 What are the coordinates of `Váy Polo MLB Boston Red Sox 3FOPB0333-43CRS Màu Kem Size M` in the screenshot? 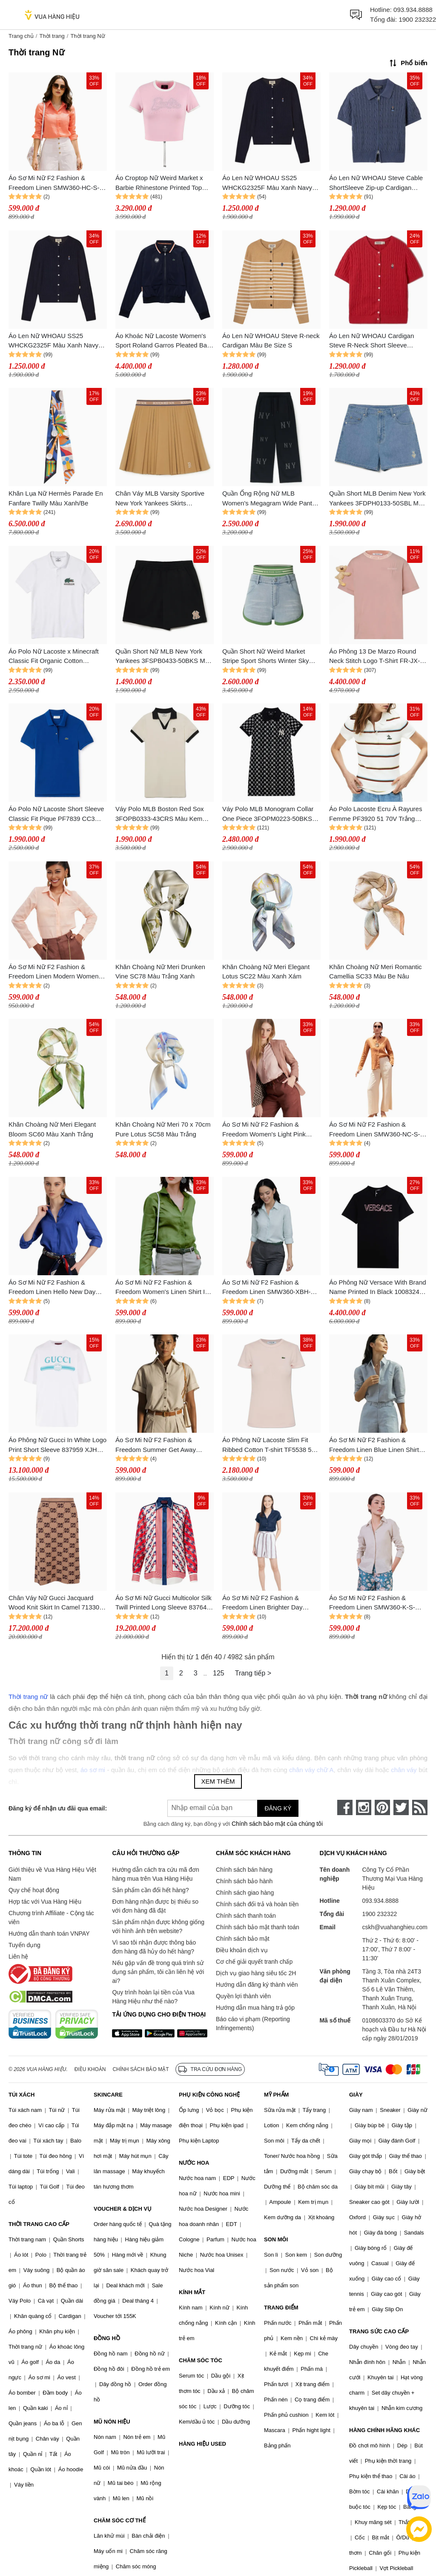 It's located at (159, 814).